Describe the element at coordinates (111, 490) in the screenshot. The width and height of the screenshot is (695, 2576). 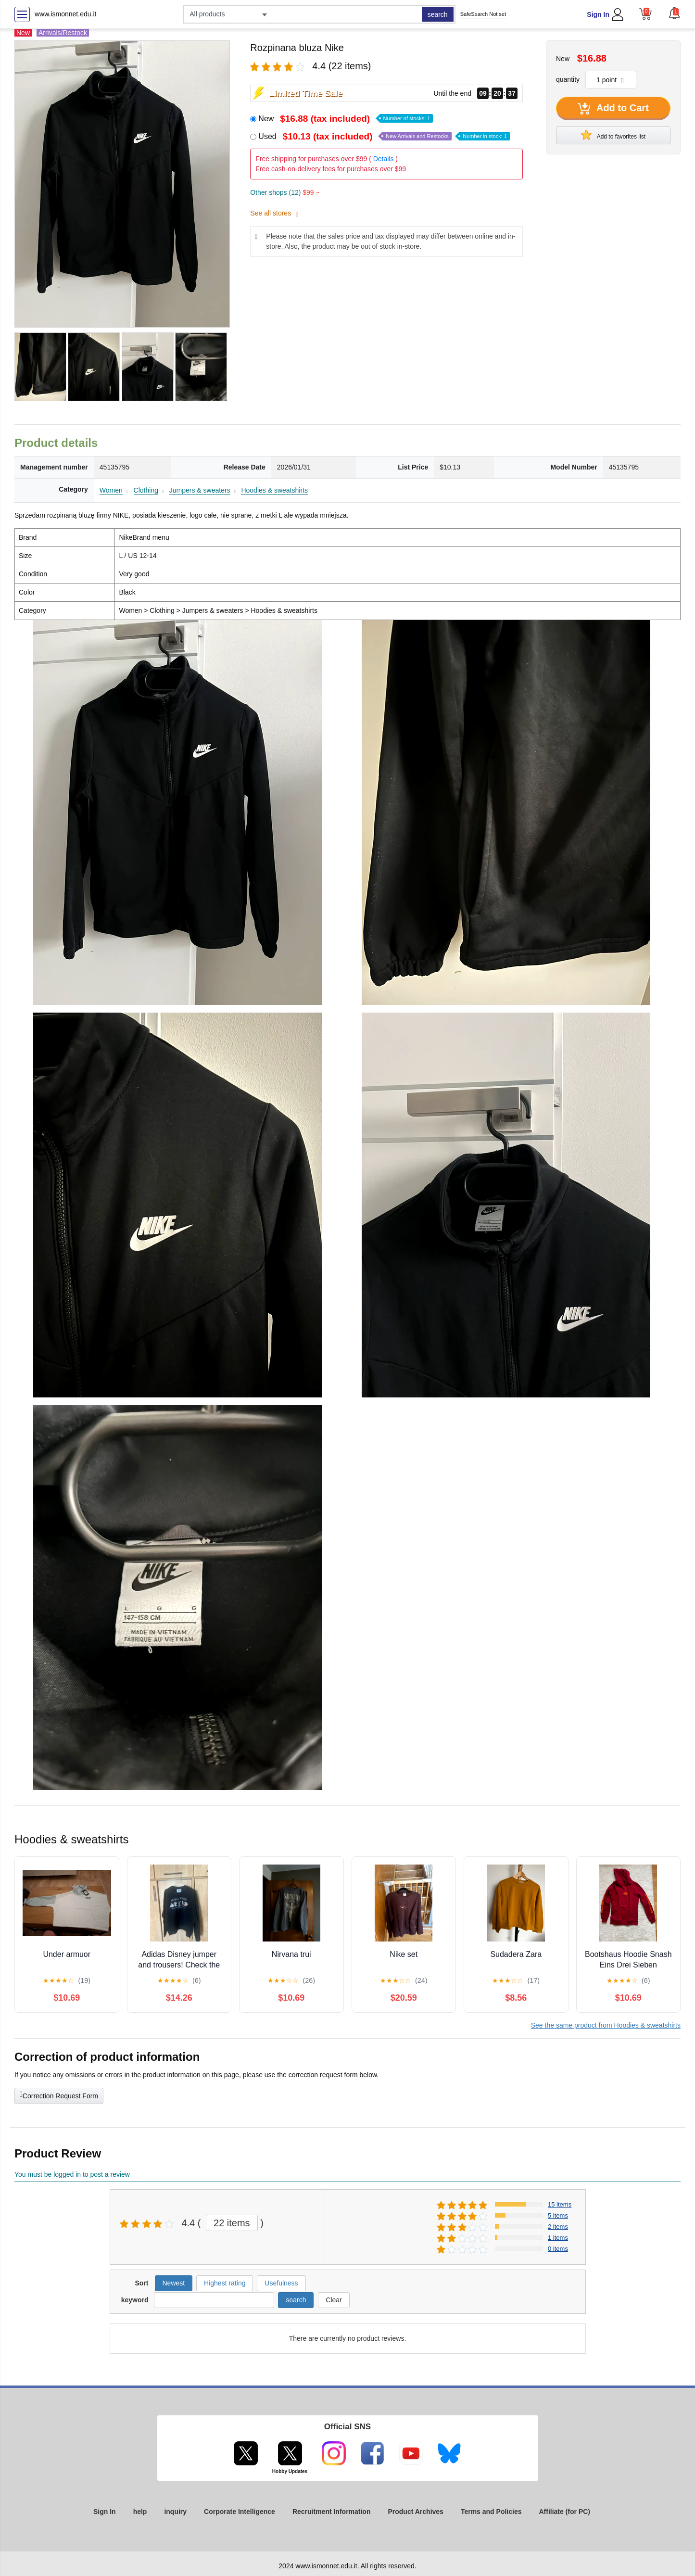
I see `Women` at that location.